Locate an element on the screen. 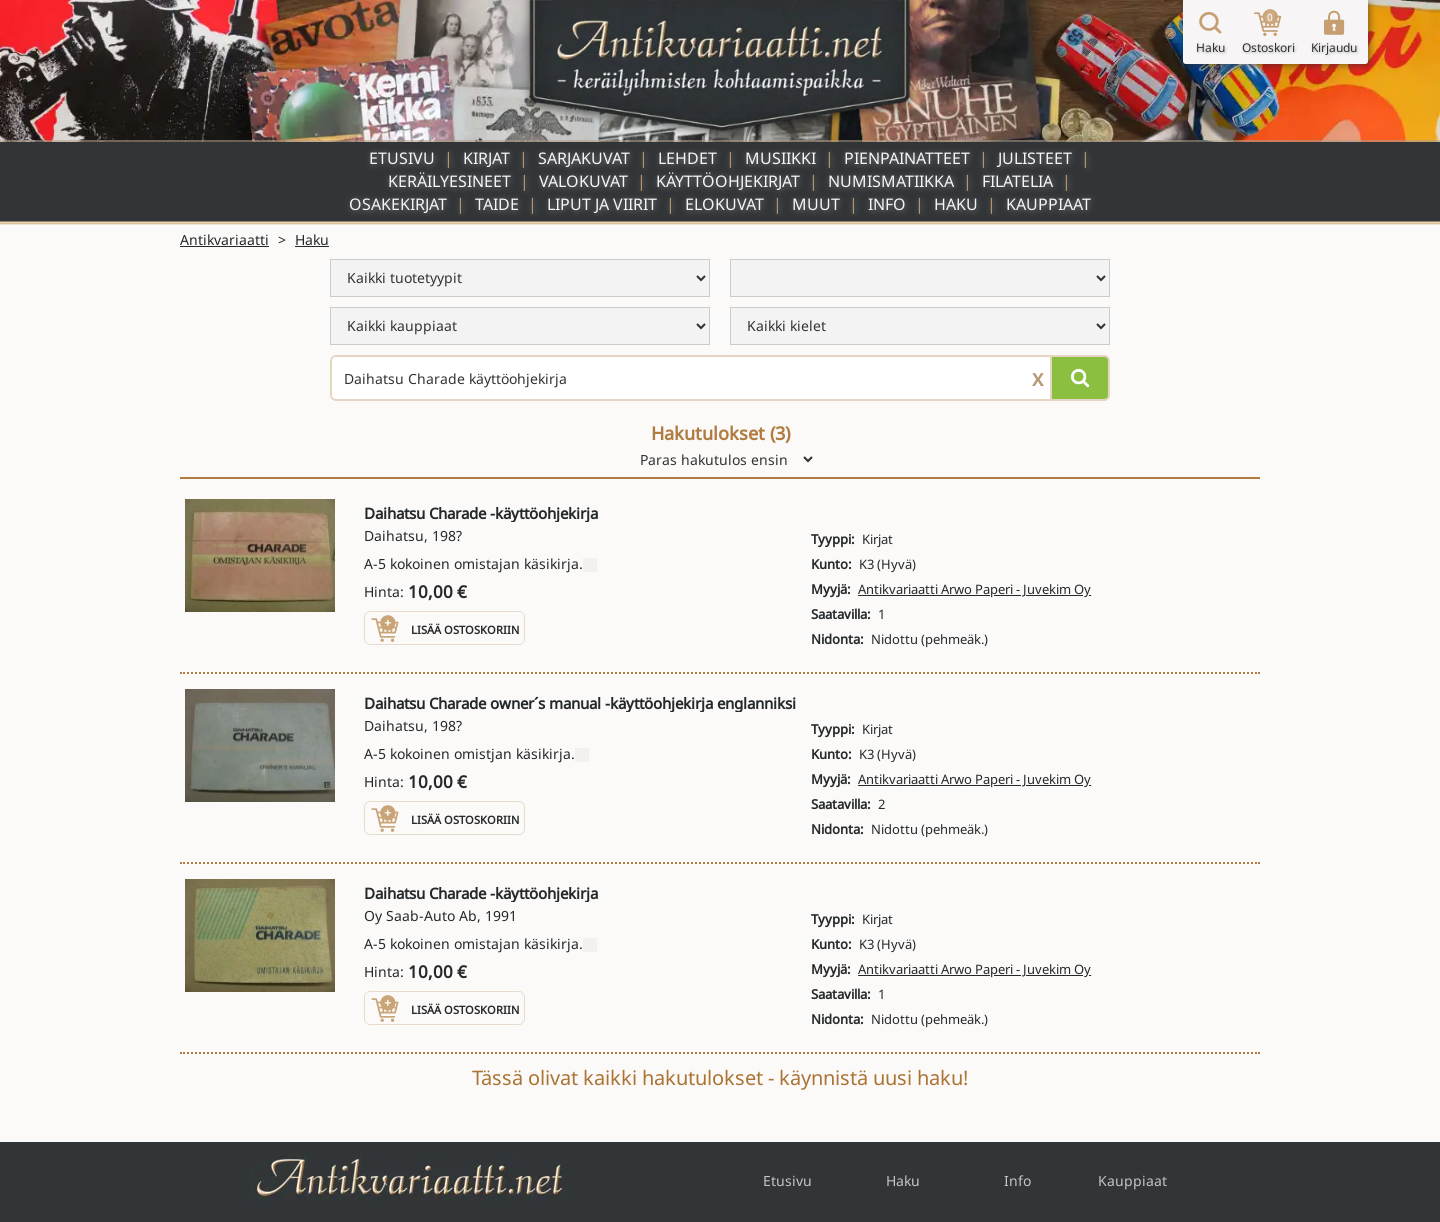  Käyttöohjekirjat is located at coordinates (728, 181).